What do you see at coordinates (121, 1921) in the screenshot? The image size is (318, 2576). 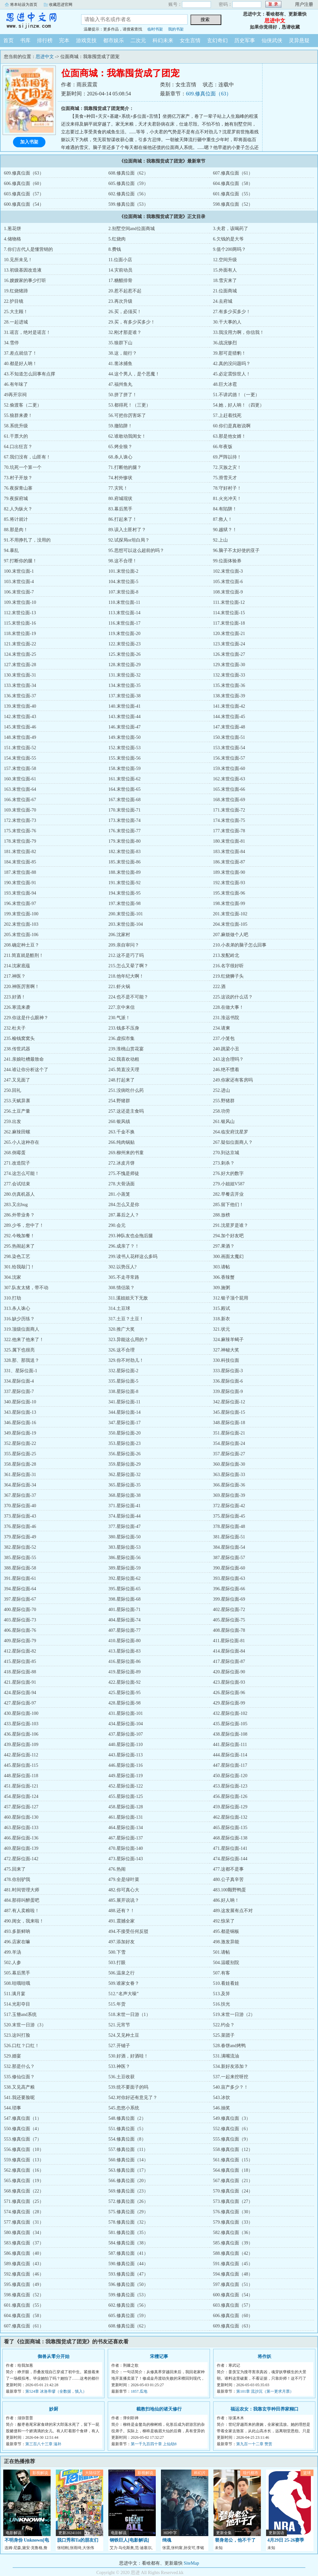 I see `491.震撼全家` at bounding box center [121, 1921].